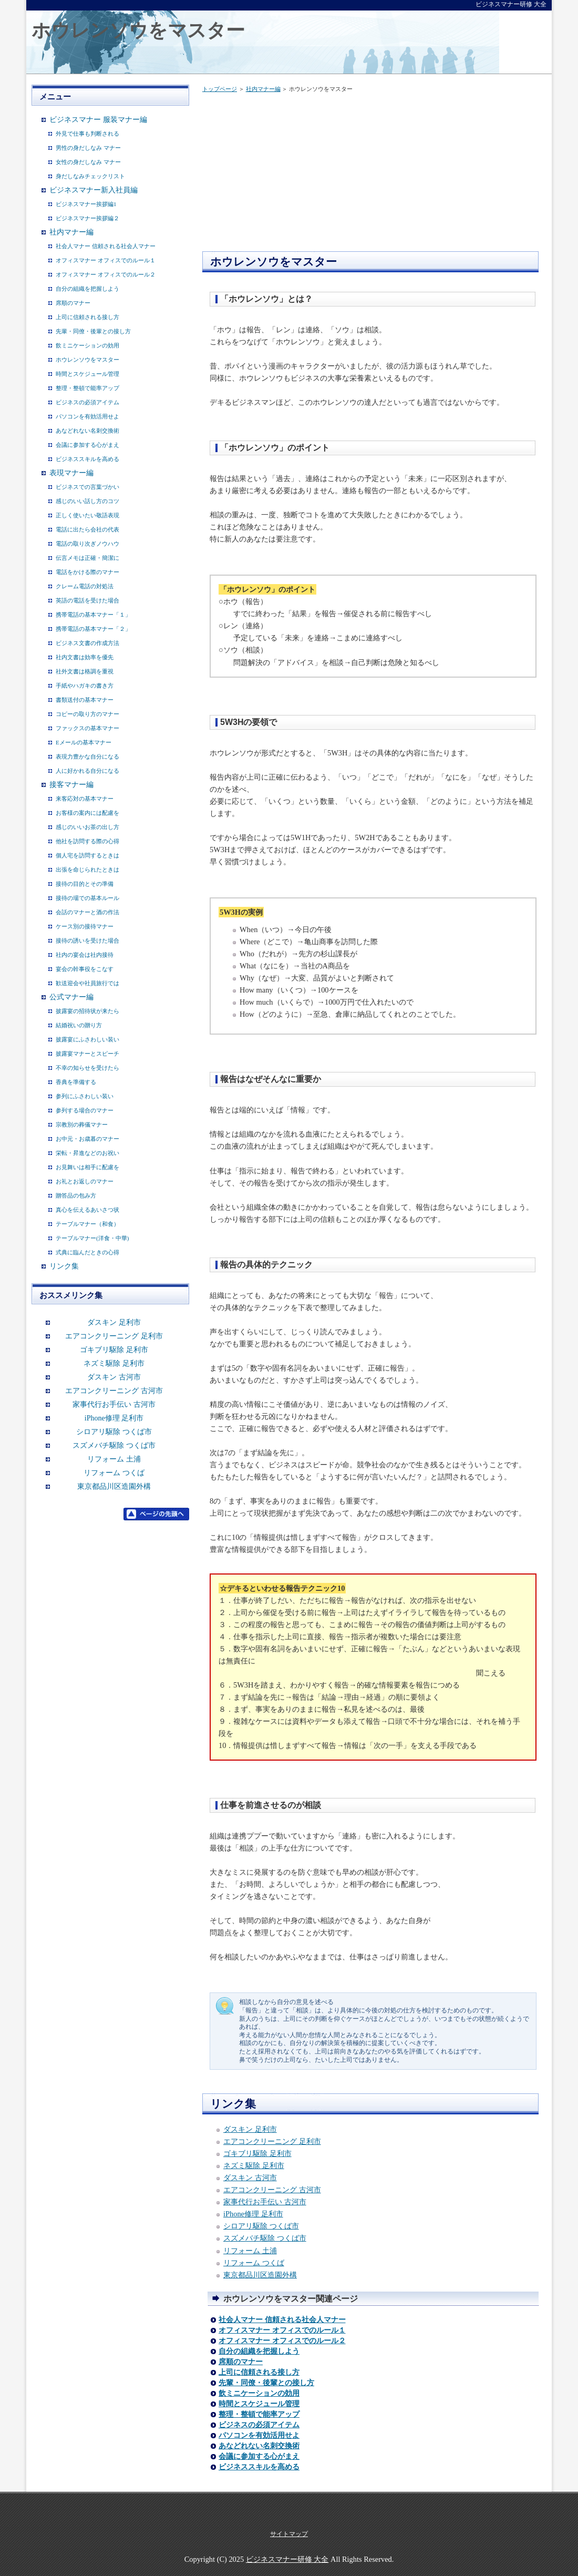  Describe the element at coordinates (87, 827) in the screenshot. I see `感じのいいお茶の出し方` at that location.